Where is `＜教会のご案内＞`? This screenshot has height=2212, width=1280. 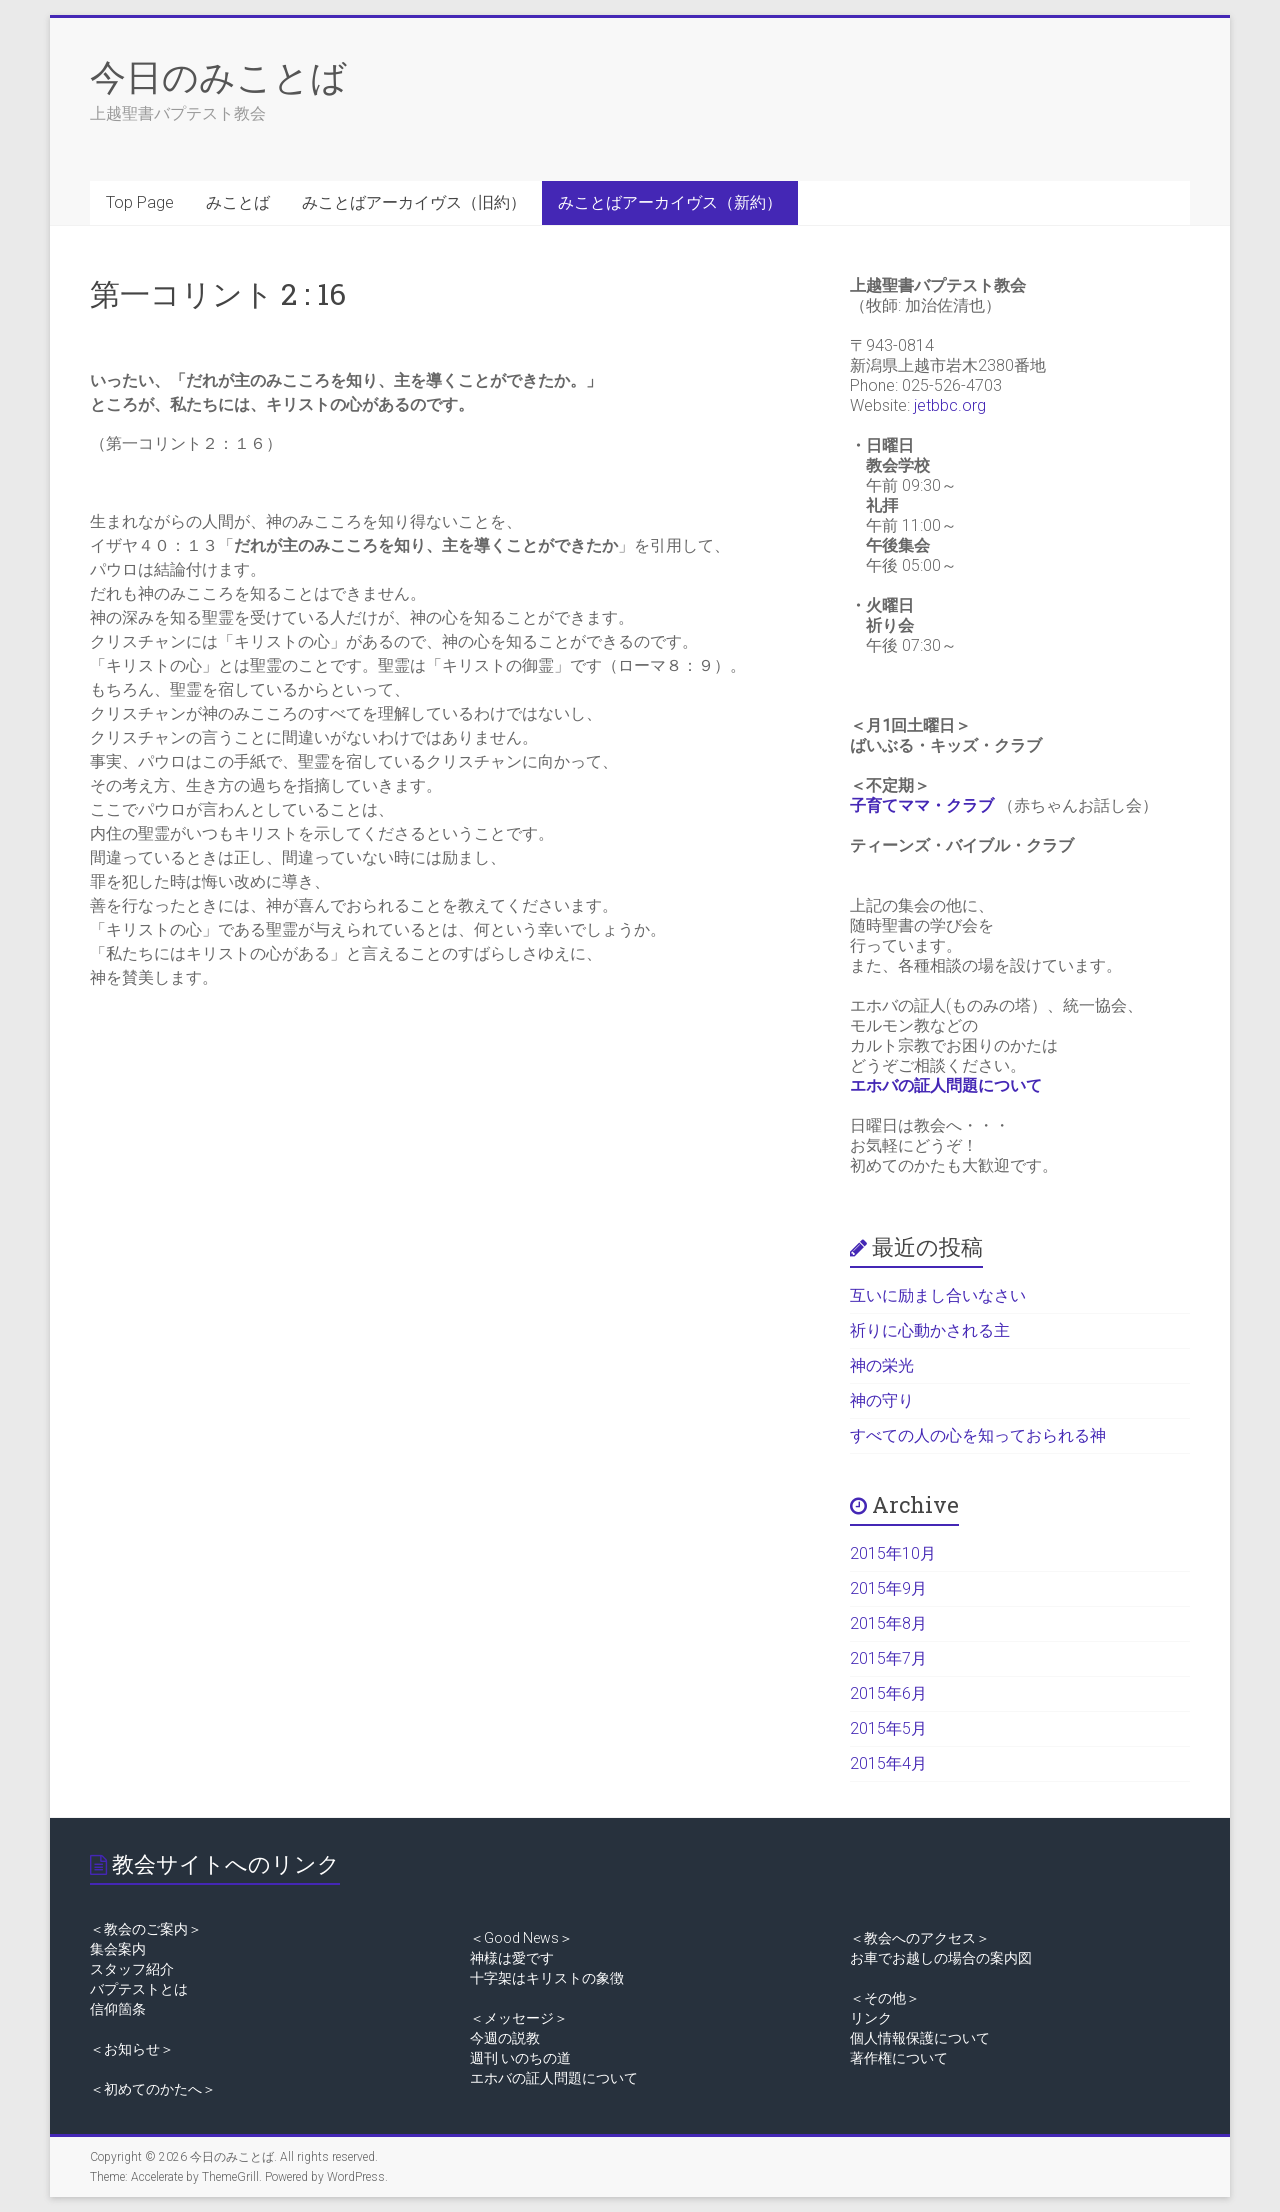
＜教会のご案内＞ is located at coordinates (146, 1929).